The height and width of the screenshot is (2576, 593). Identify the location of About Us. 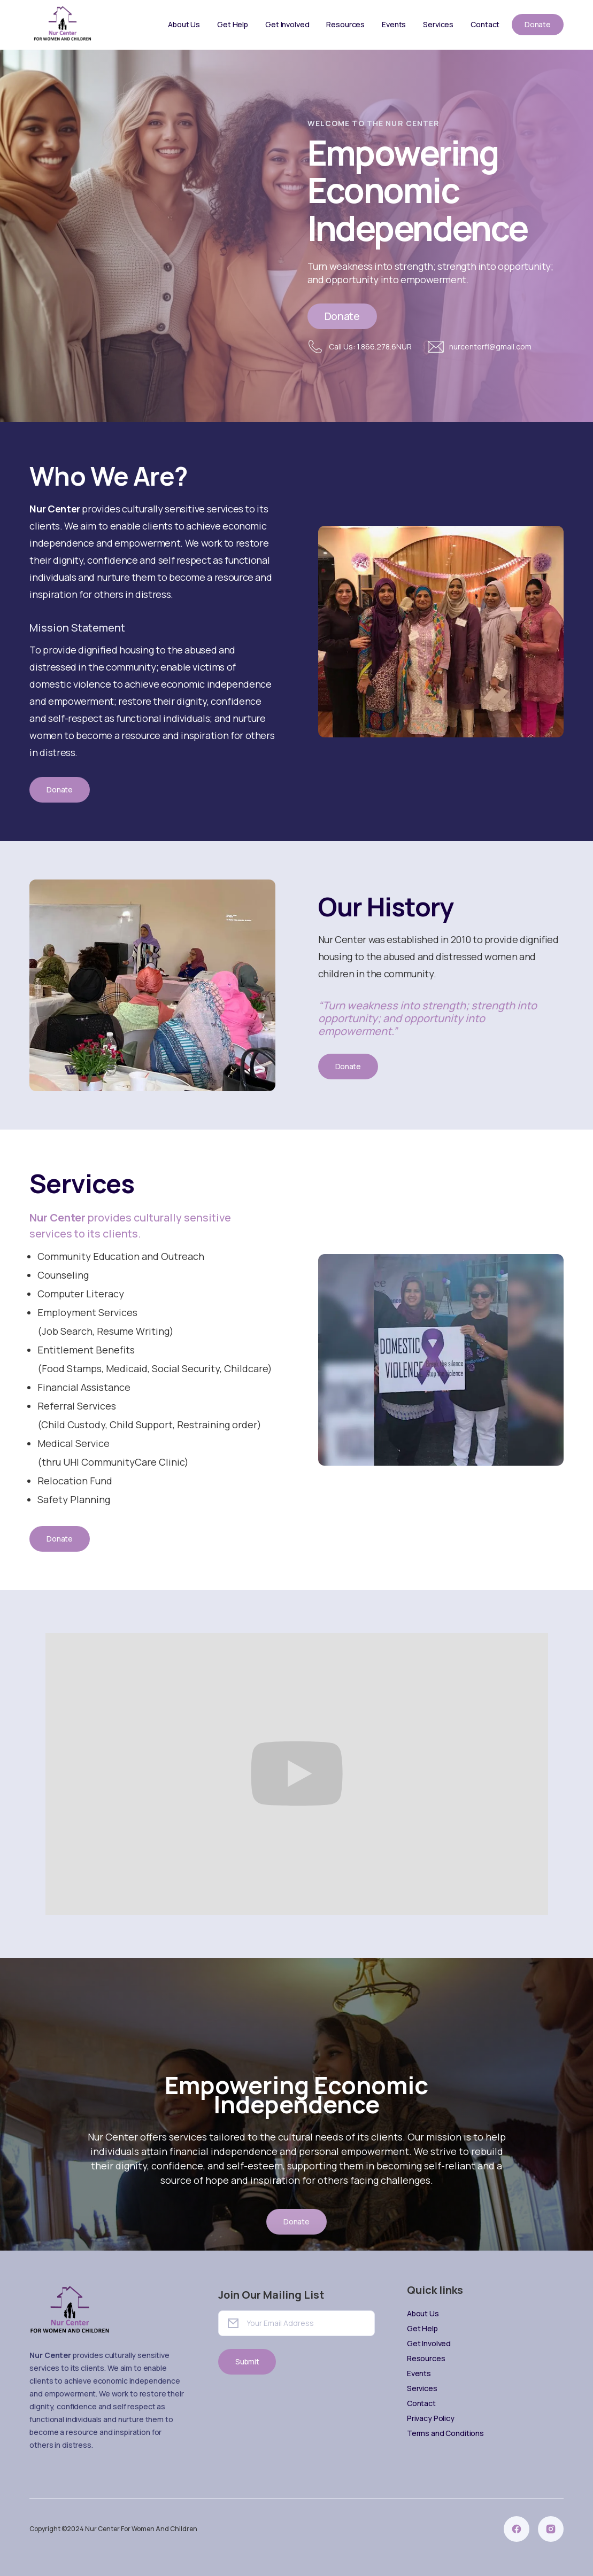
(184, 24).